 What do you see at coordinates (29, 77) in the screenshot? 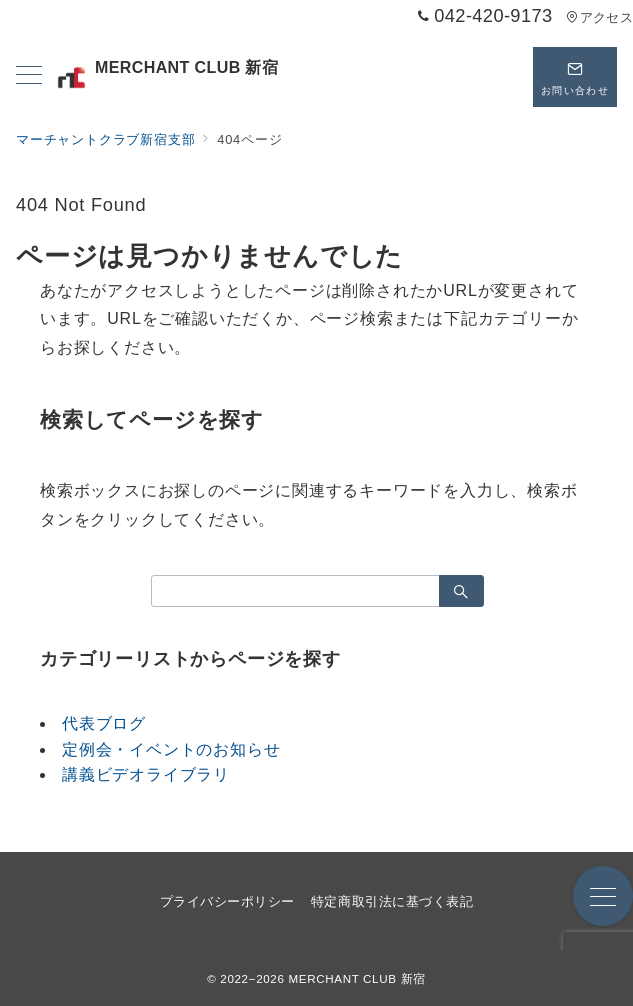
I see `[メニューボタン]` at bounding box center [29, 77].